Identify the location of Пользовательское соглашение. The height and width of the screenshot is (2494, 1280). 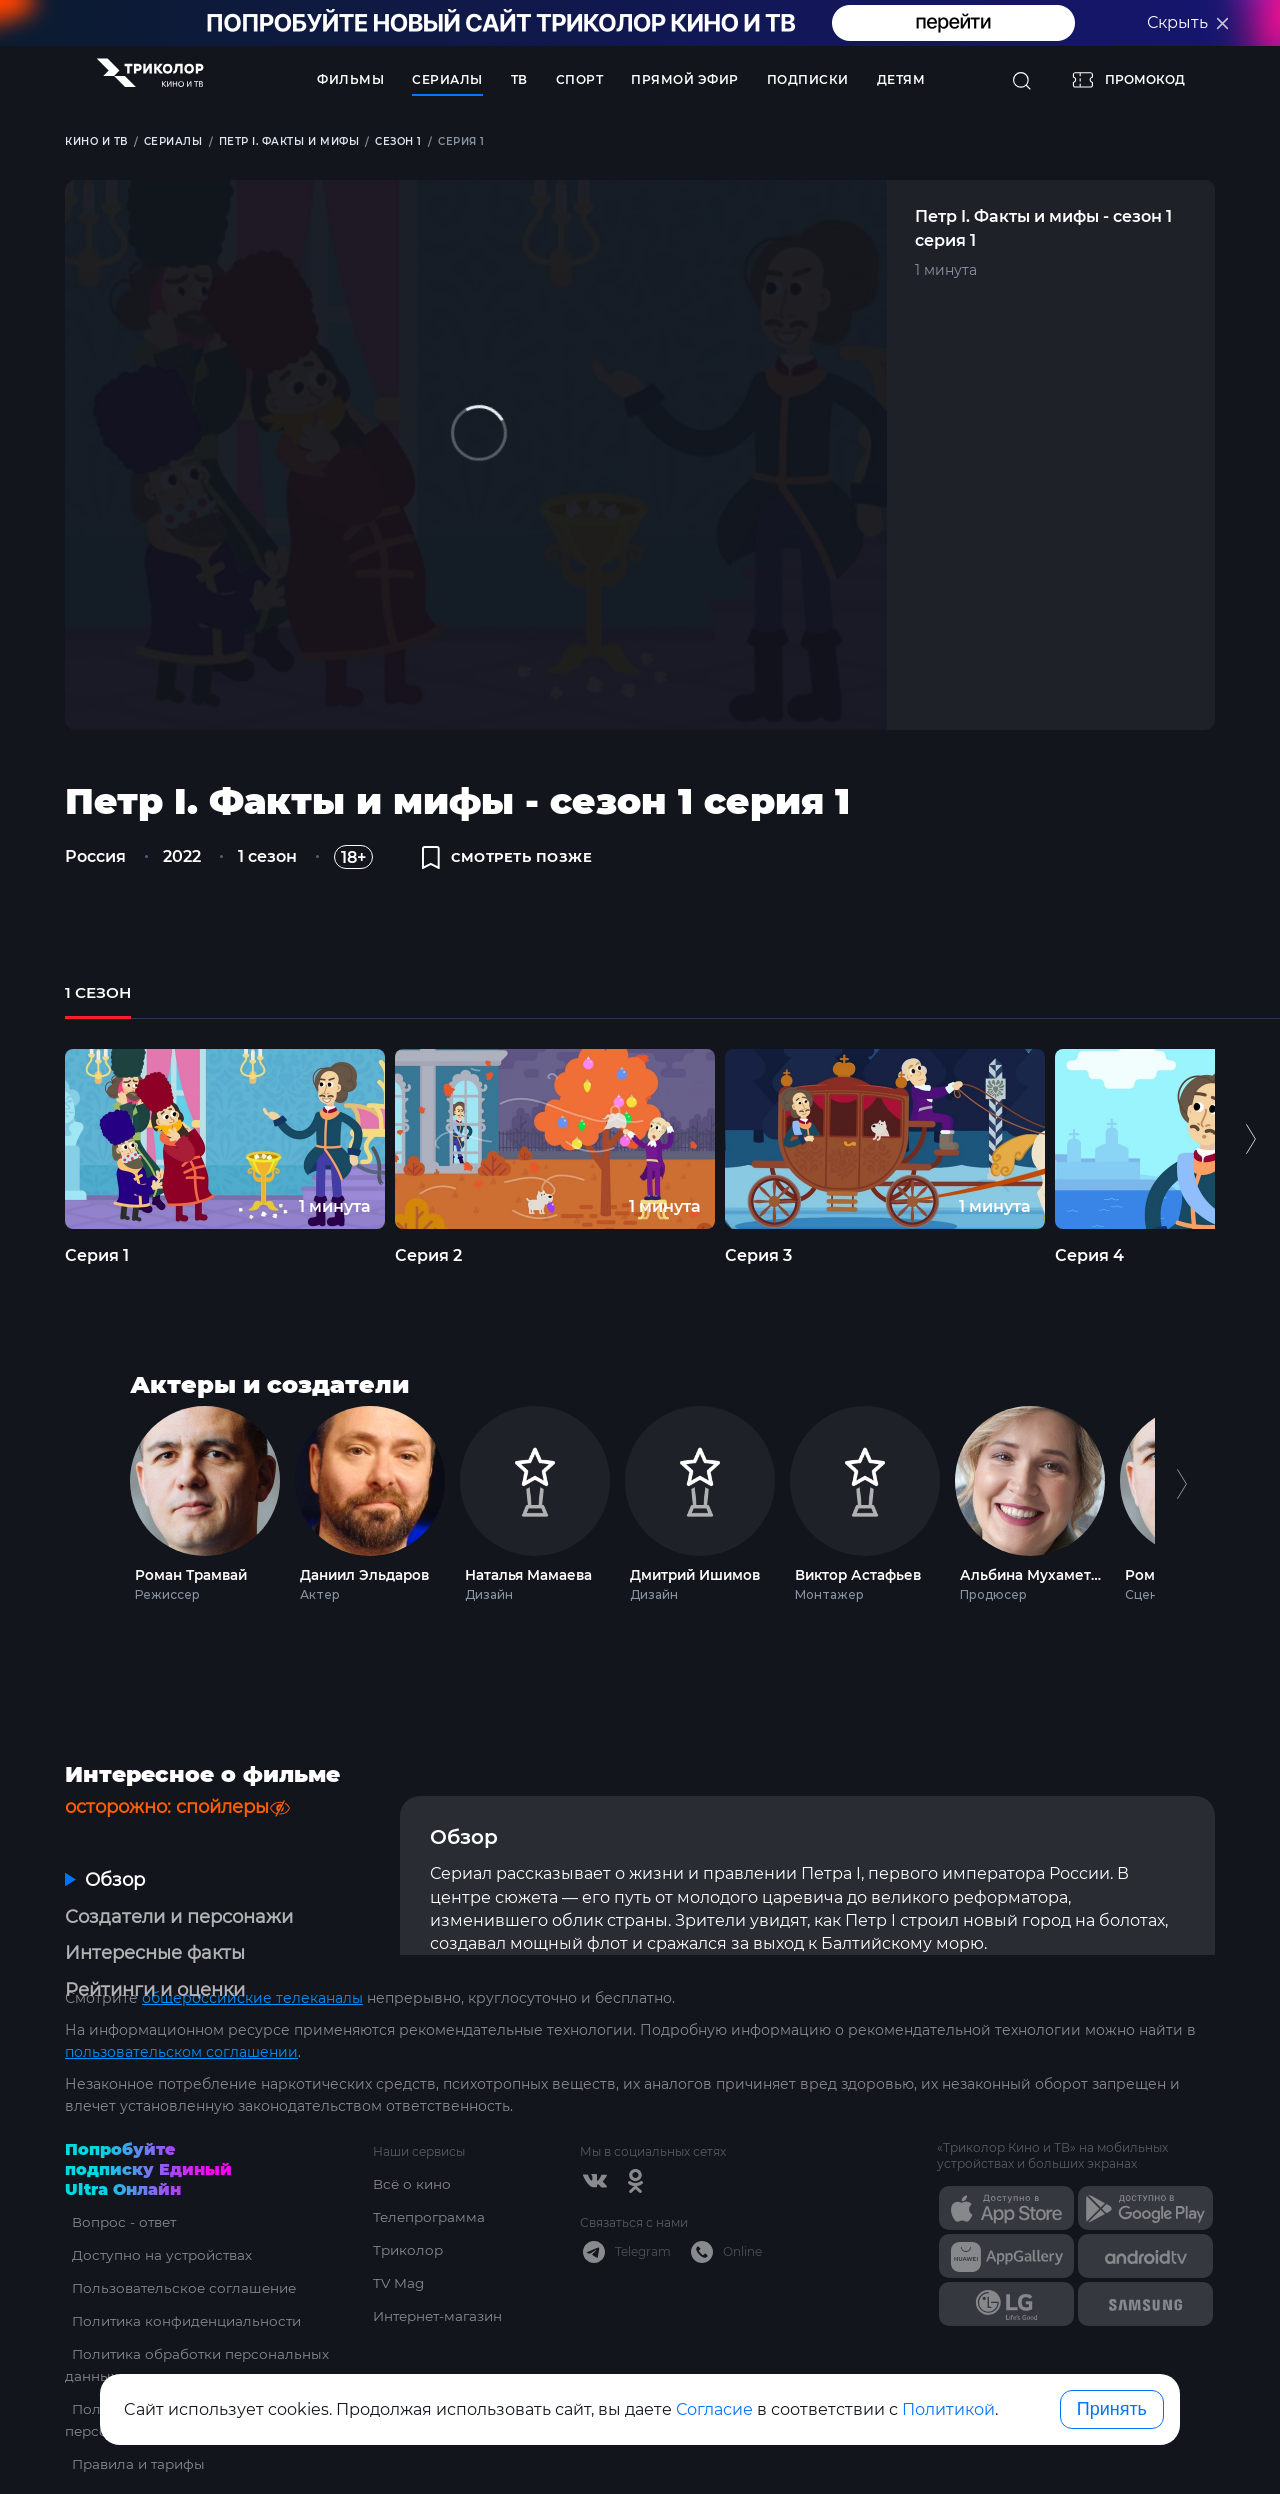
(181, 2247).